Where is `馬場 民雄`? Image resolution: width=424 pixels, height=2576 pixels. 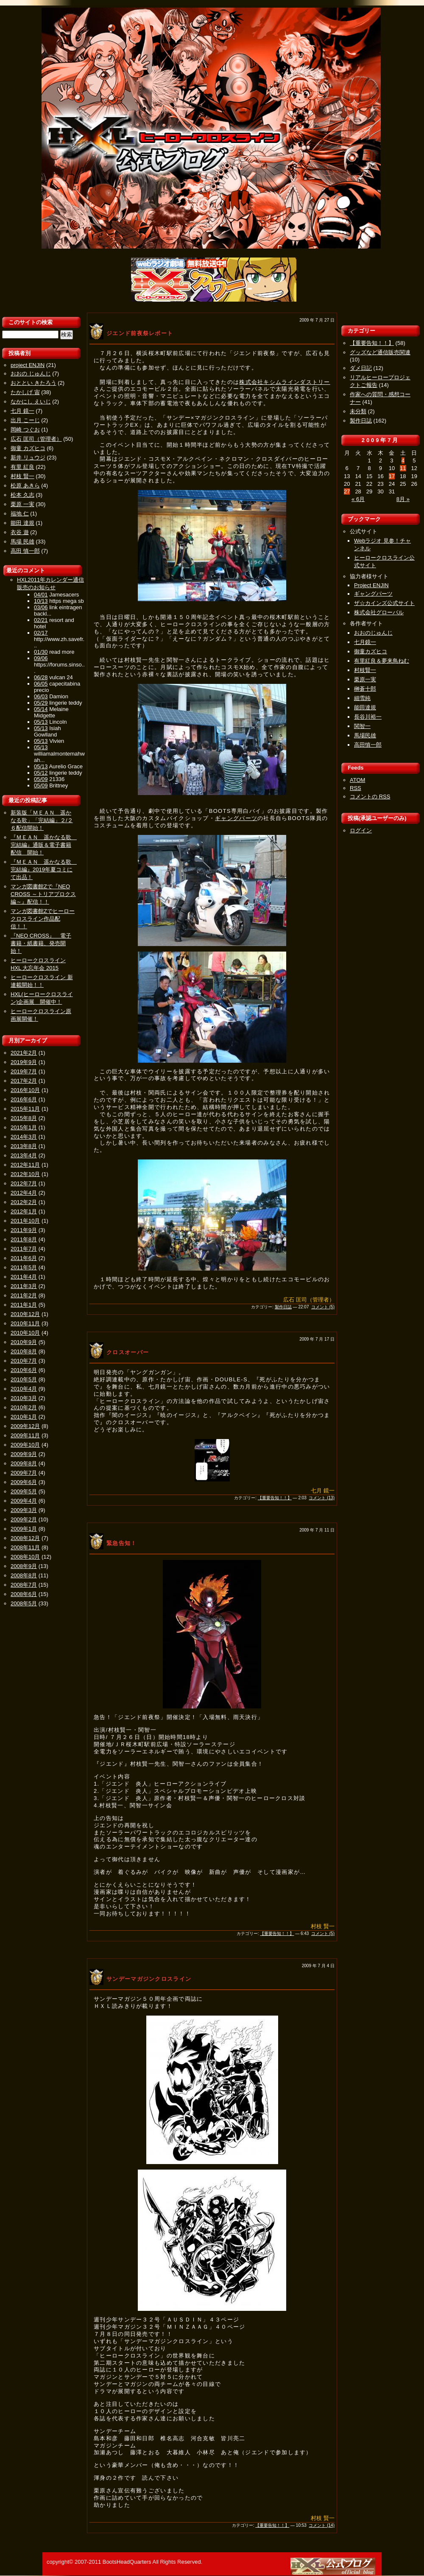
馬場 民雄 is located at coordinates (22, 541).